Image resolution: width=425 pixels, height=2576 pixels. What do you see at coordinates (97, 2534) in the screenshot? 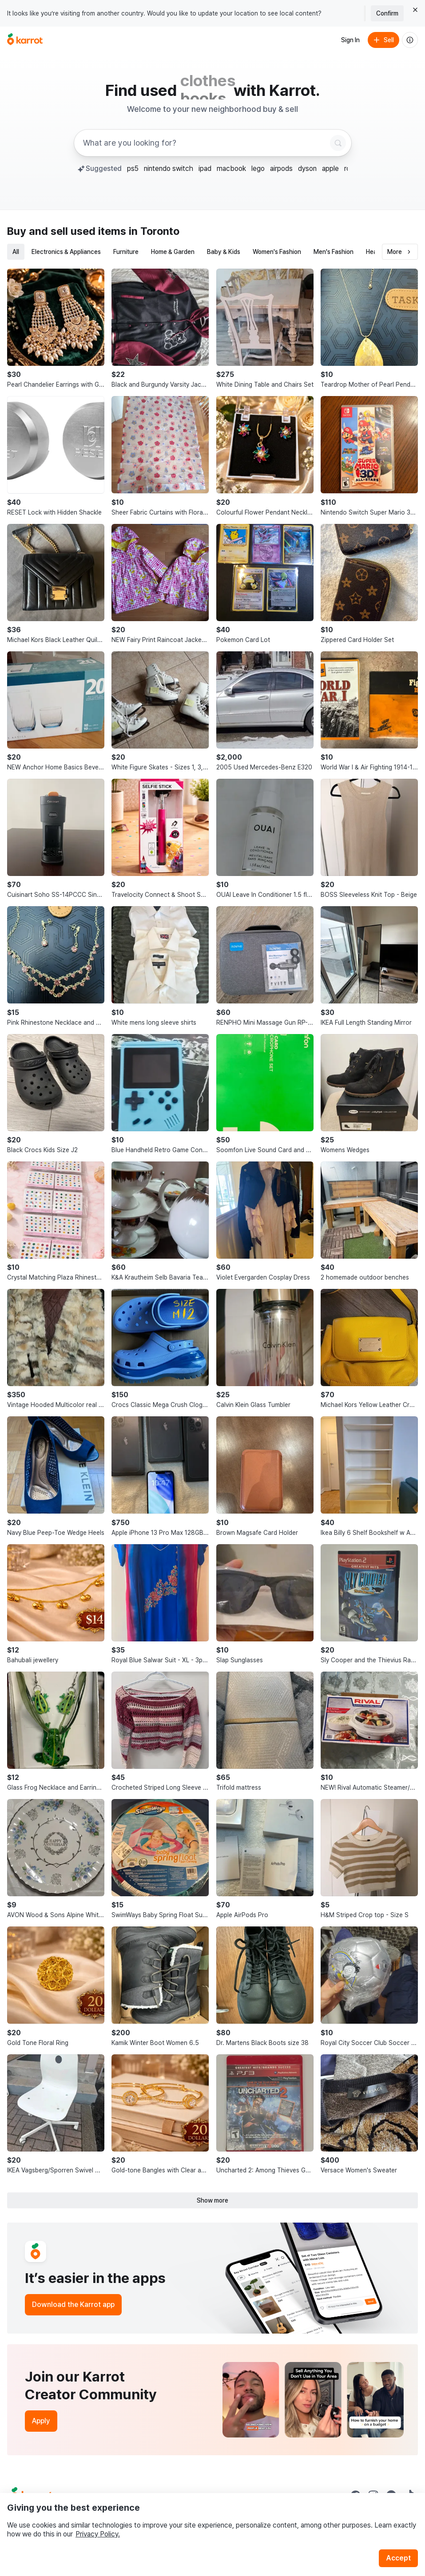
I see `Privacy Policy.` at bounding box center [97, 2534].